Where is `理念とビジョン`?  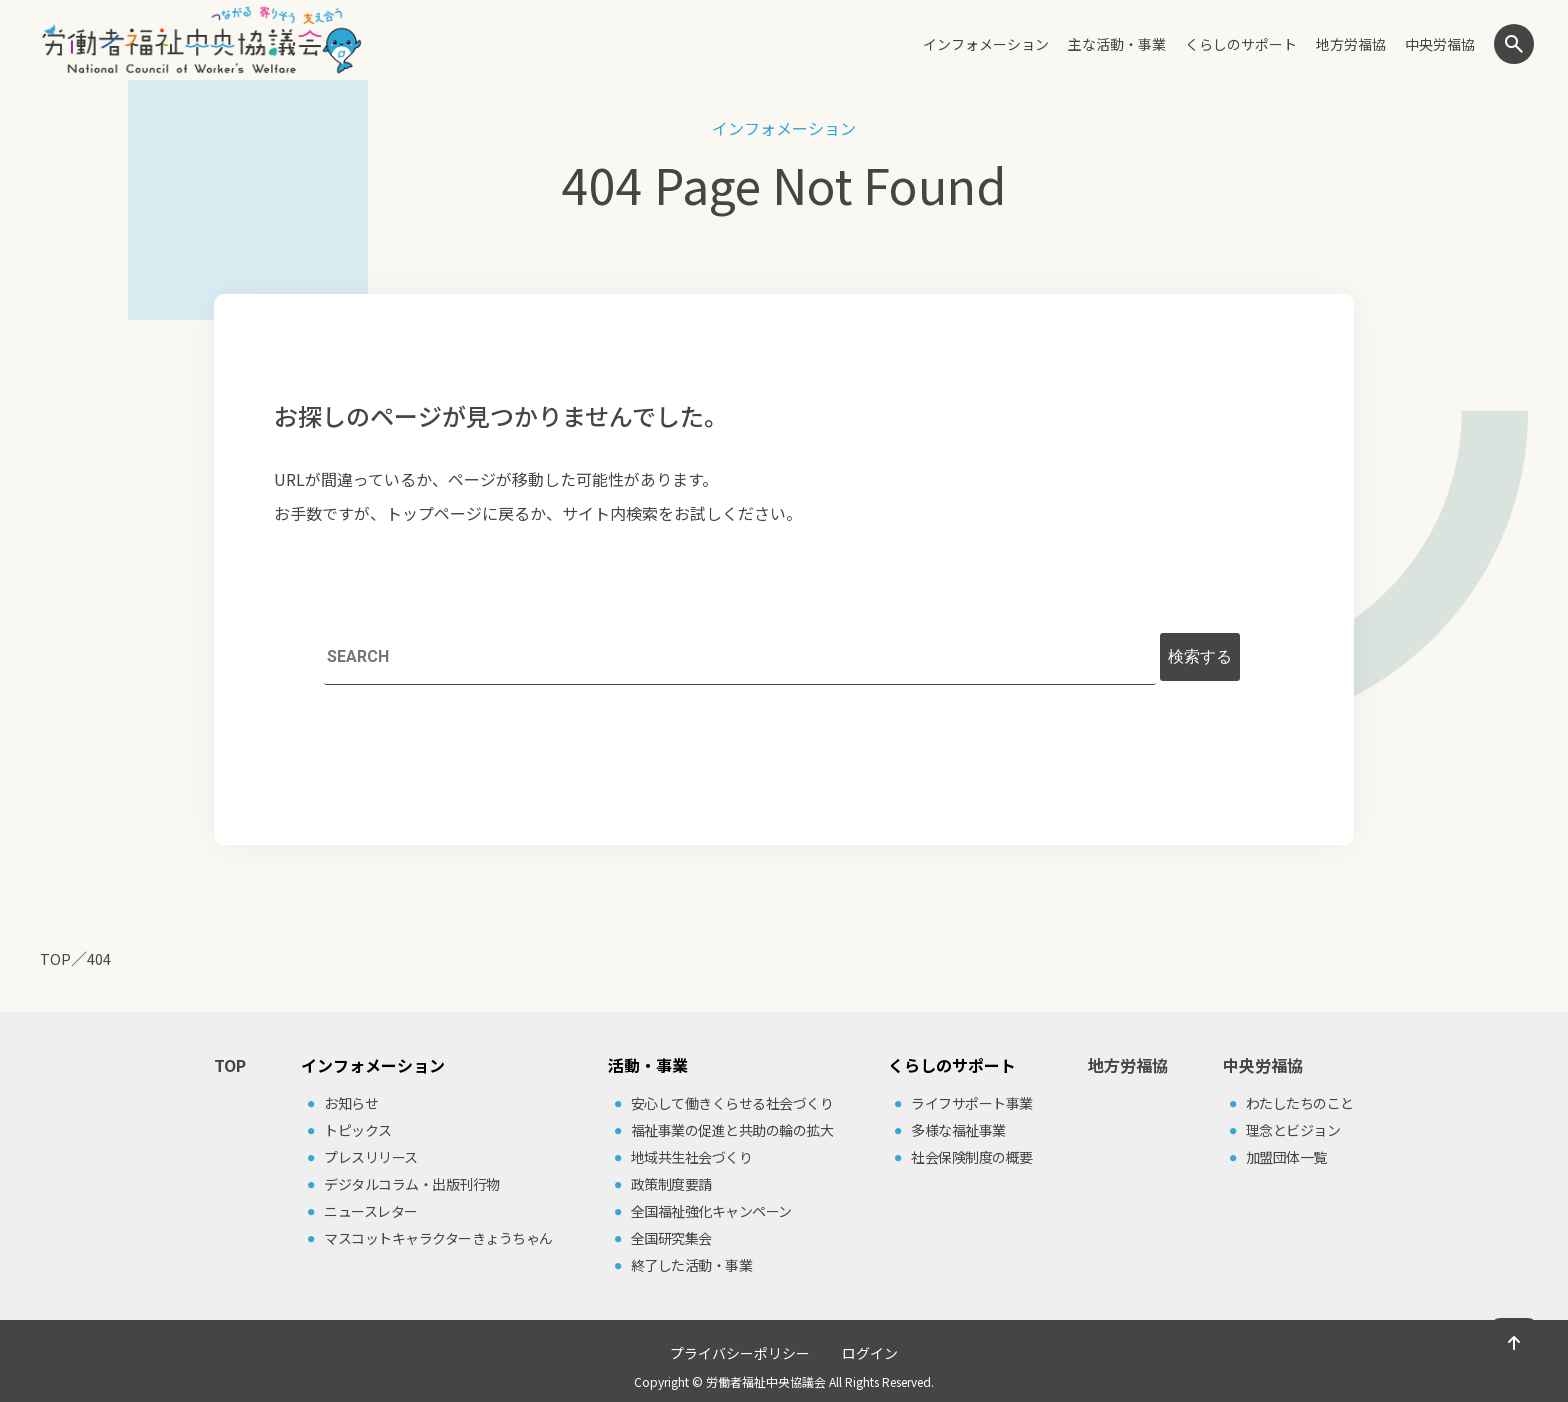 理念とビジョン is located at coordinates (1293, 1130).